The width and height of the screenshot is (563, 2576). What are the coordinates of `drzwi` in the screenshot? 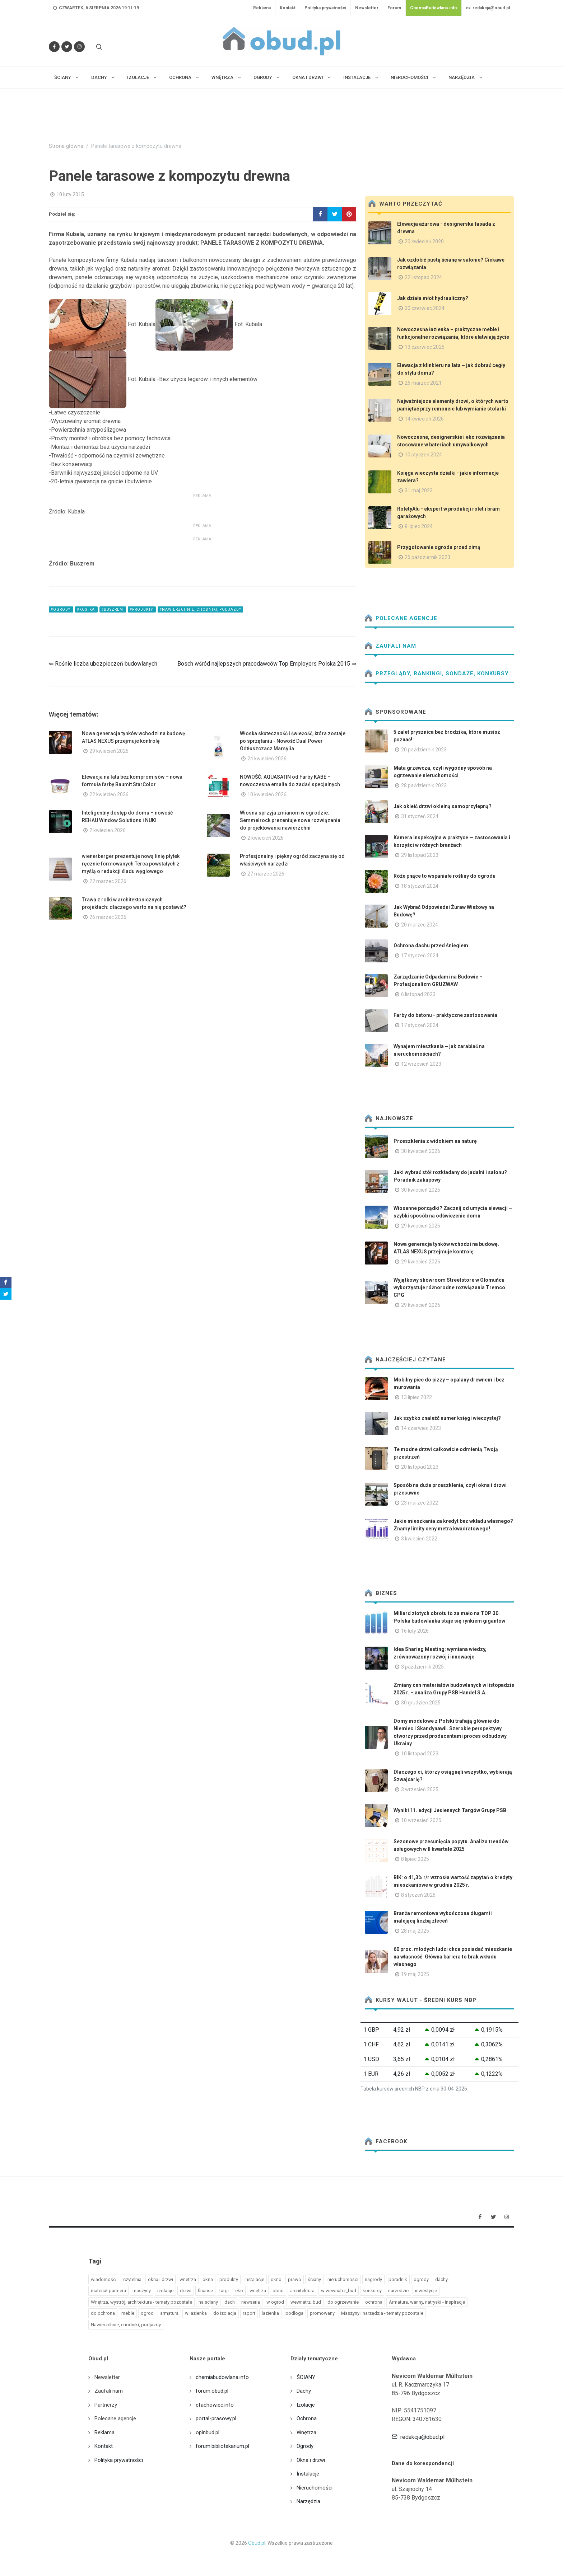 It's located at (185, 2290).